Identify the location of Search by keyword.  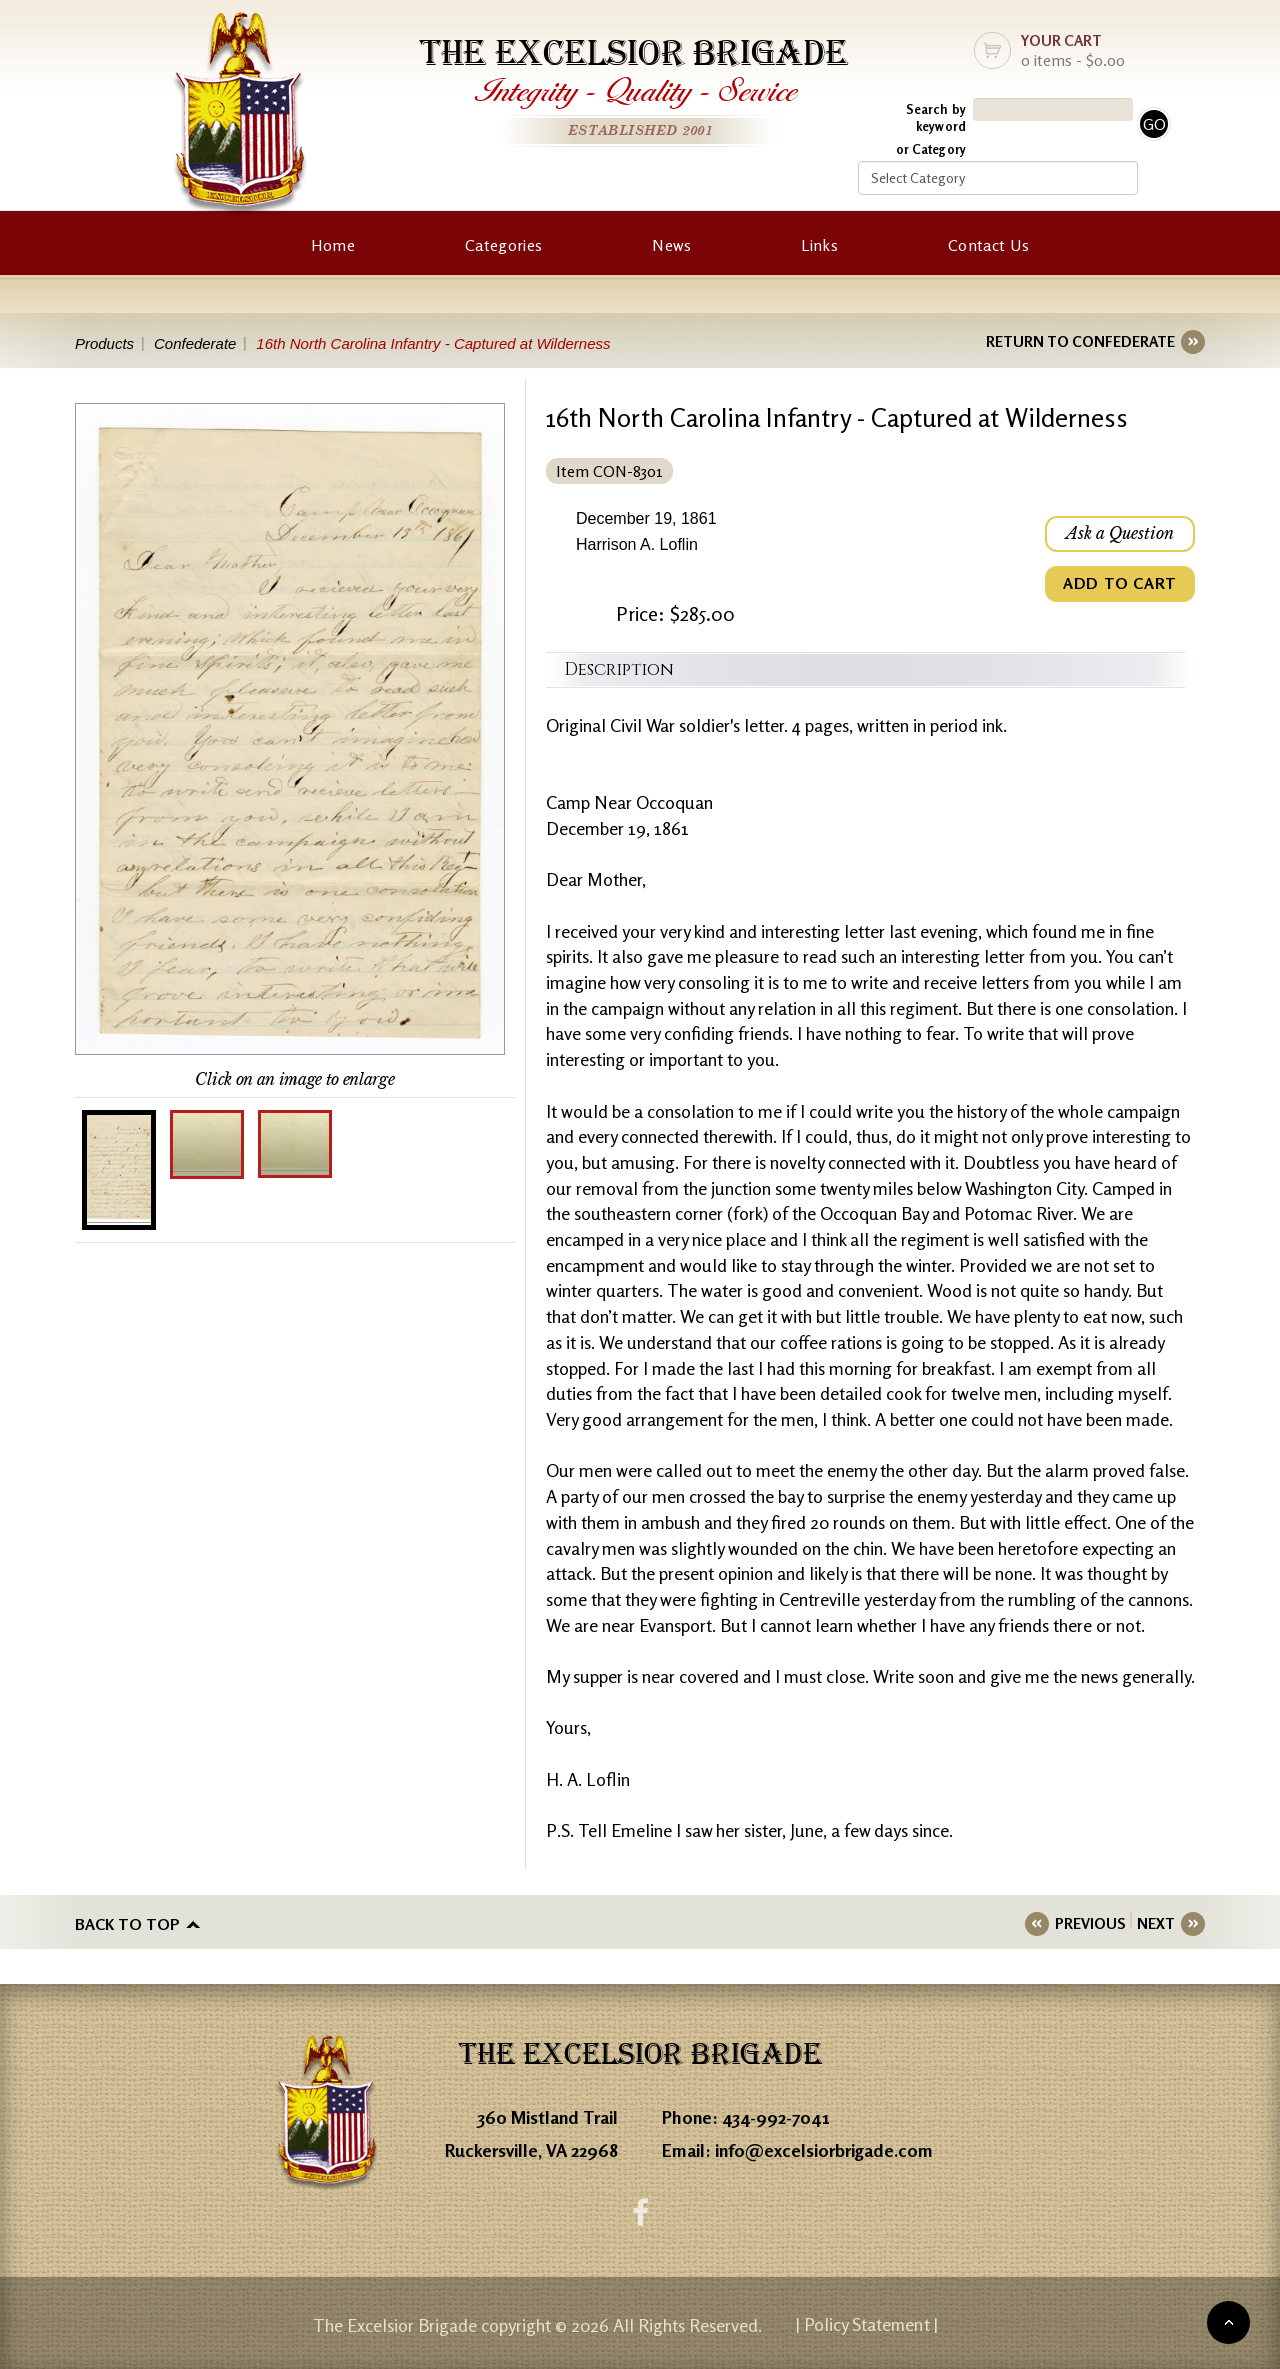
(936, 117).